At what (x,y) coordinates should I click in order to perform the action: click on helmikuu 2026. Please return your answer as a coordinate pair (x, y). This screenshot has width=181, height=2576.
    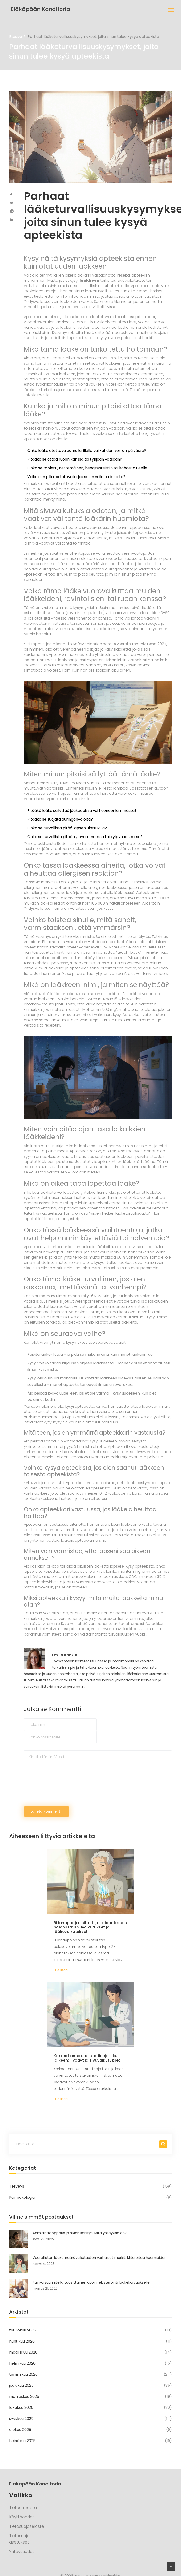
    Looking at the image, I should click on (22, 2350).